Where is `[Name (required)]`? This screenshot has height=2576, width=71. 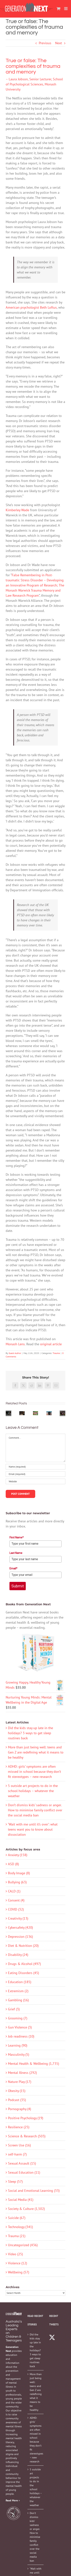 [Name (required)] is located at coordinates (35, 1466).